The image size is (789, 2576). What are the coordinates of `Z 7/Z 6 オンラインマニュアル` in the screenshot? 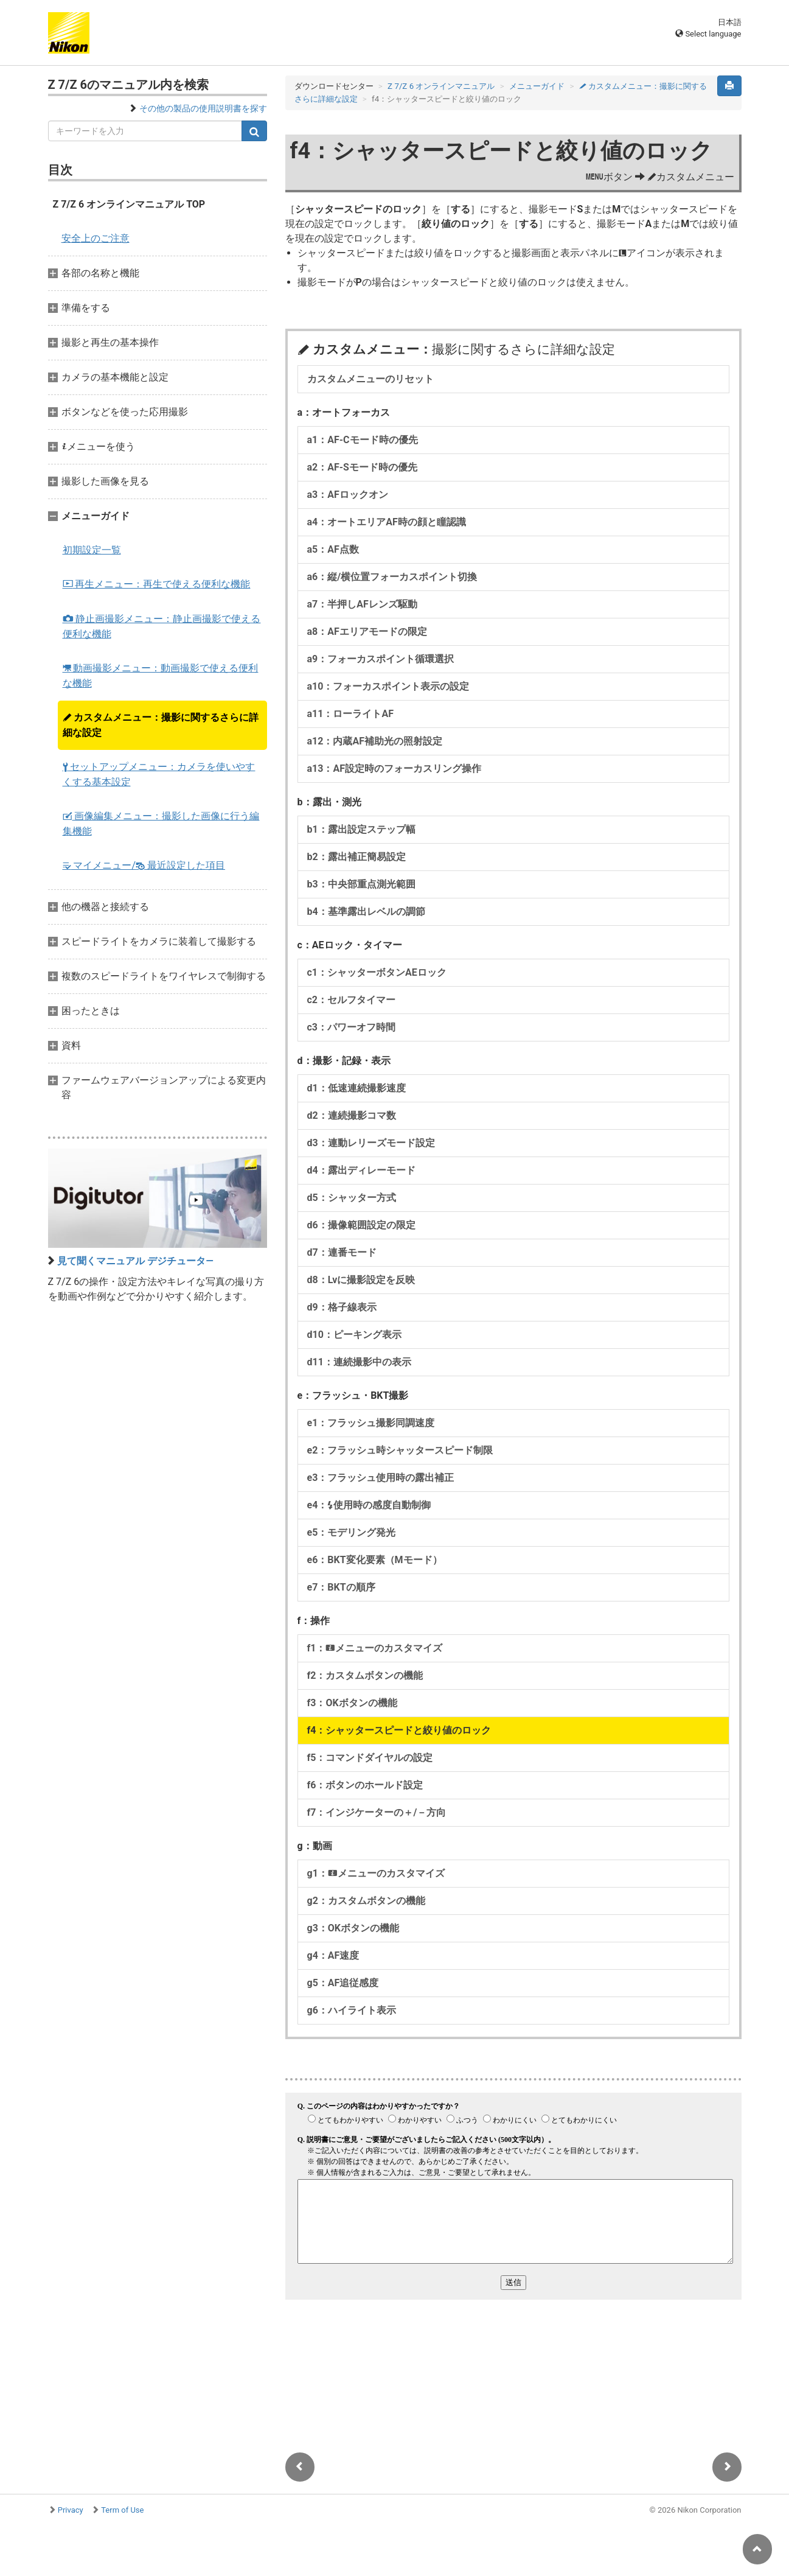 It's located at (441, 86).